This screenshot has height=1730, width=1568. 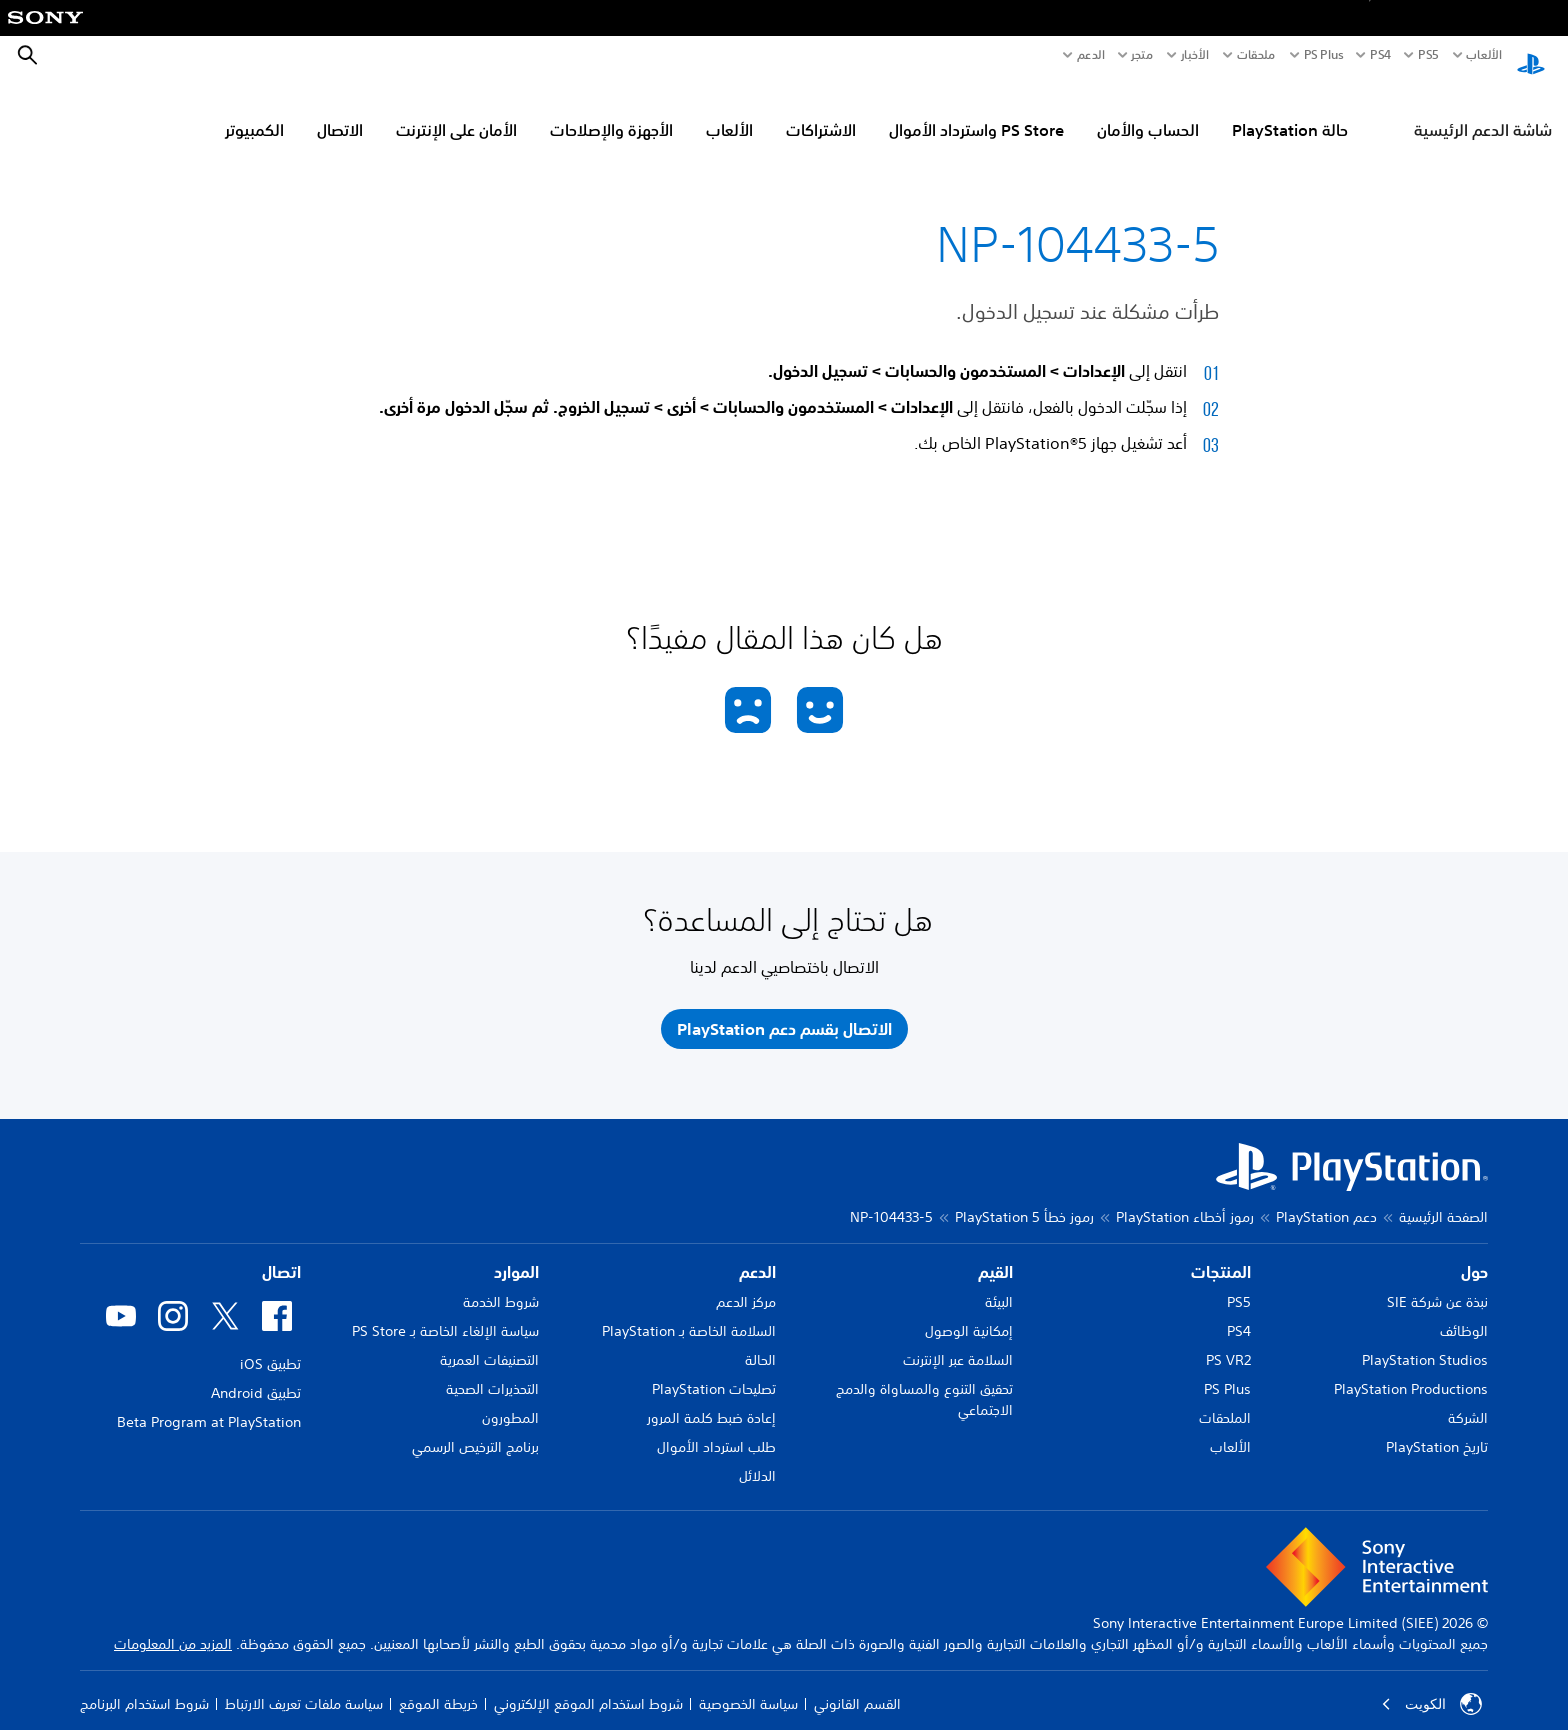 What do you see at coordinates (1437, 1428) in the screenshot?
I see `تاريخ PlayStation` at bounding box center [1437, 1428].